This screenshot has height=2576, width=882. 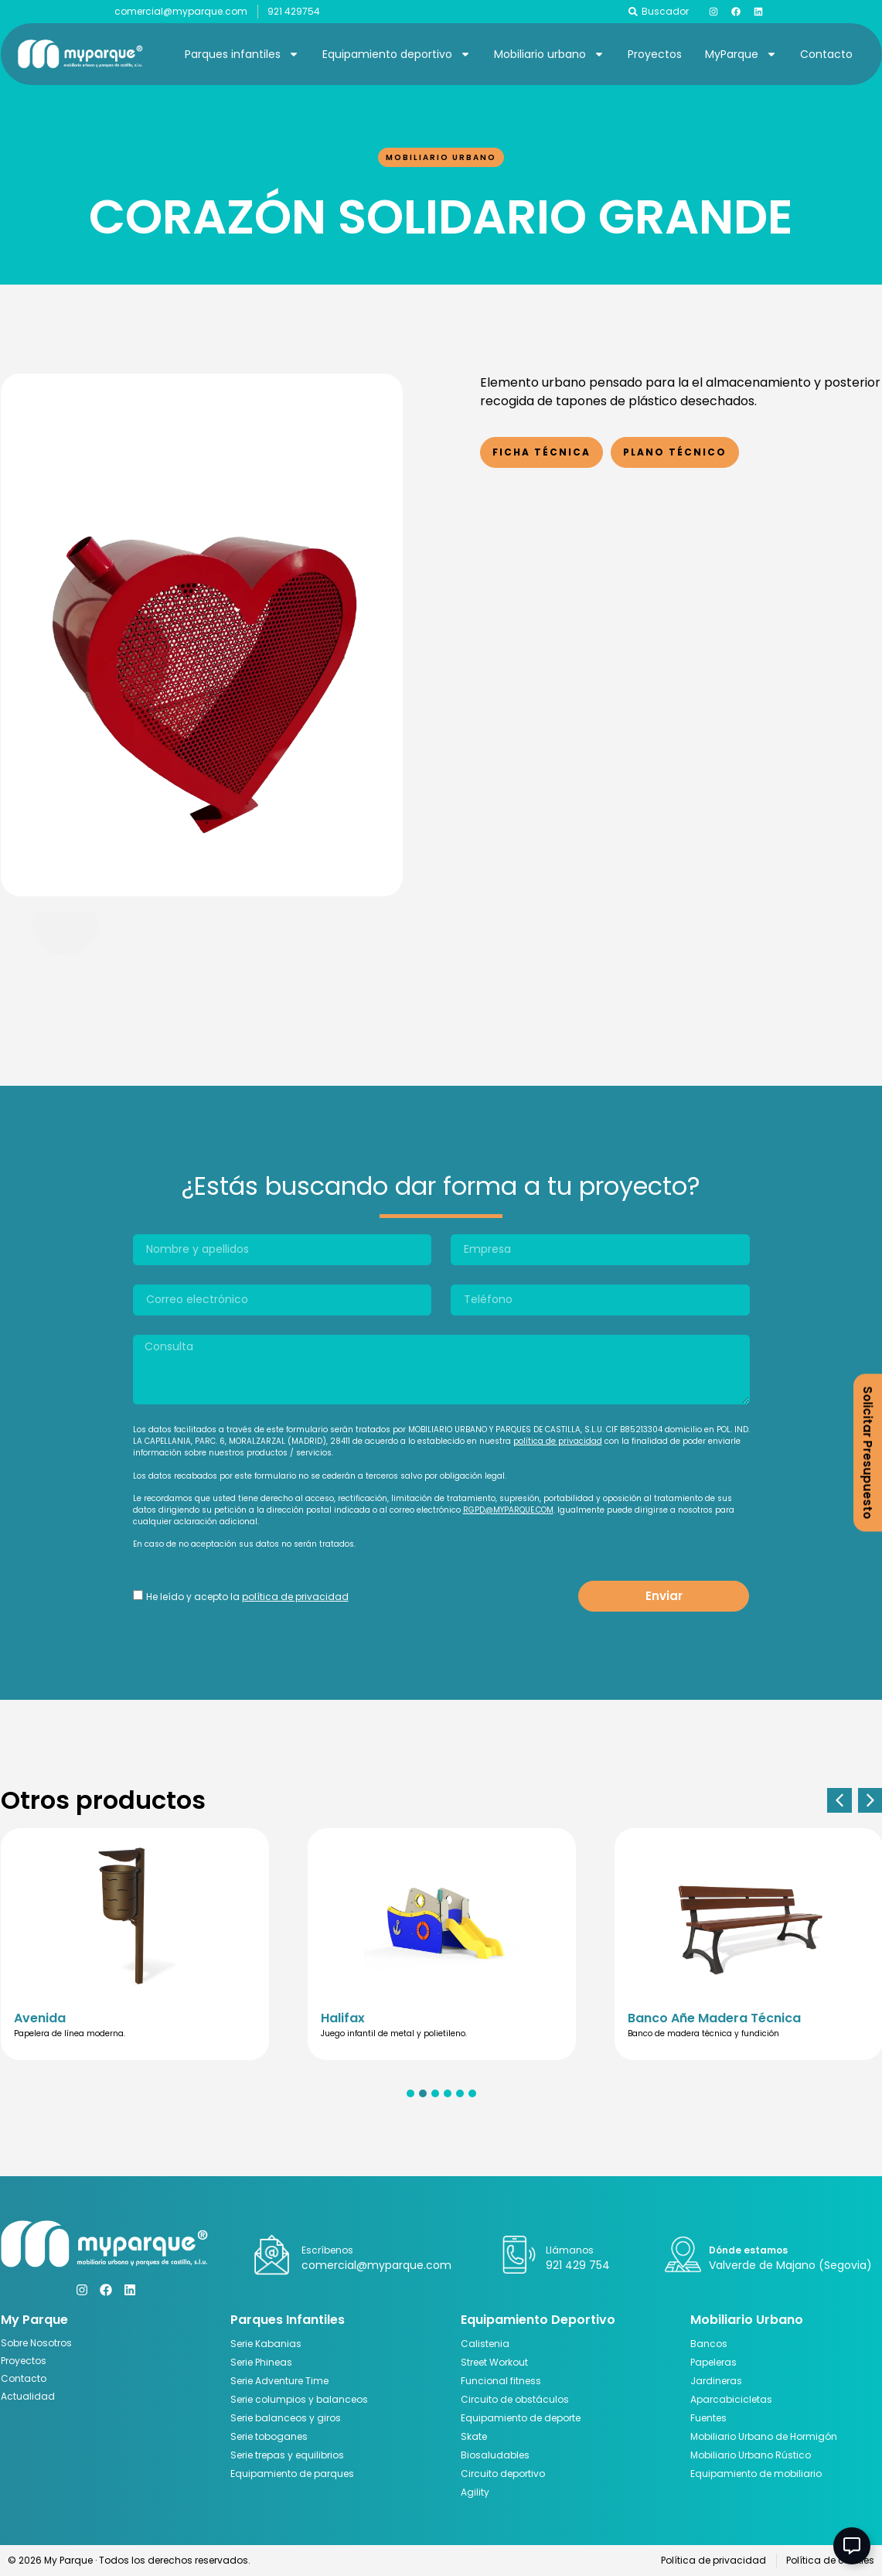 What do you see at coordinates (521, 2417) in the screenshot?
I see `Equipamiento de deporte` at bounding box center [521, 2417].